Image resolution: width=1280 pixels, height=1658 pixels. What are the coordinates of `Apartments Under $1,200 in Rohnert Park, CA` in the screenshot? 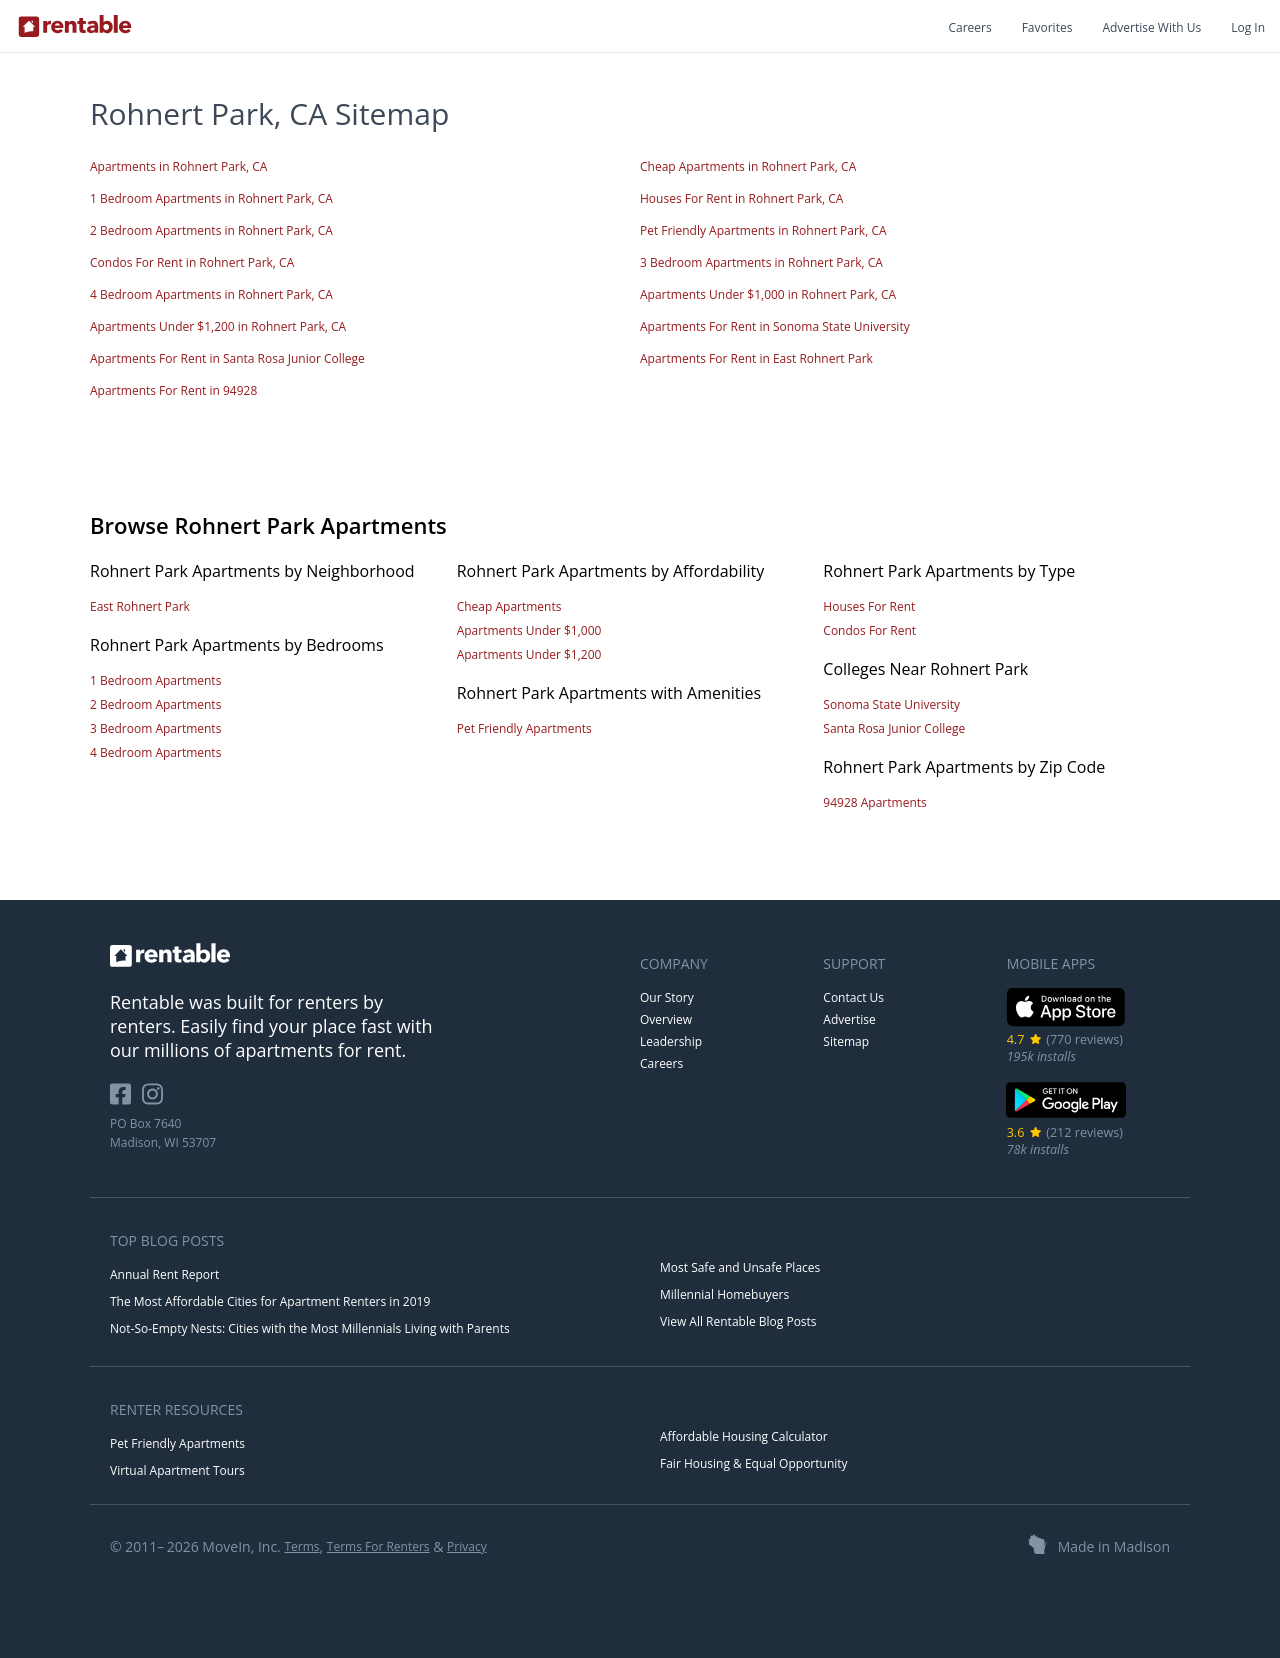 It's located at (218, 326).